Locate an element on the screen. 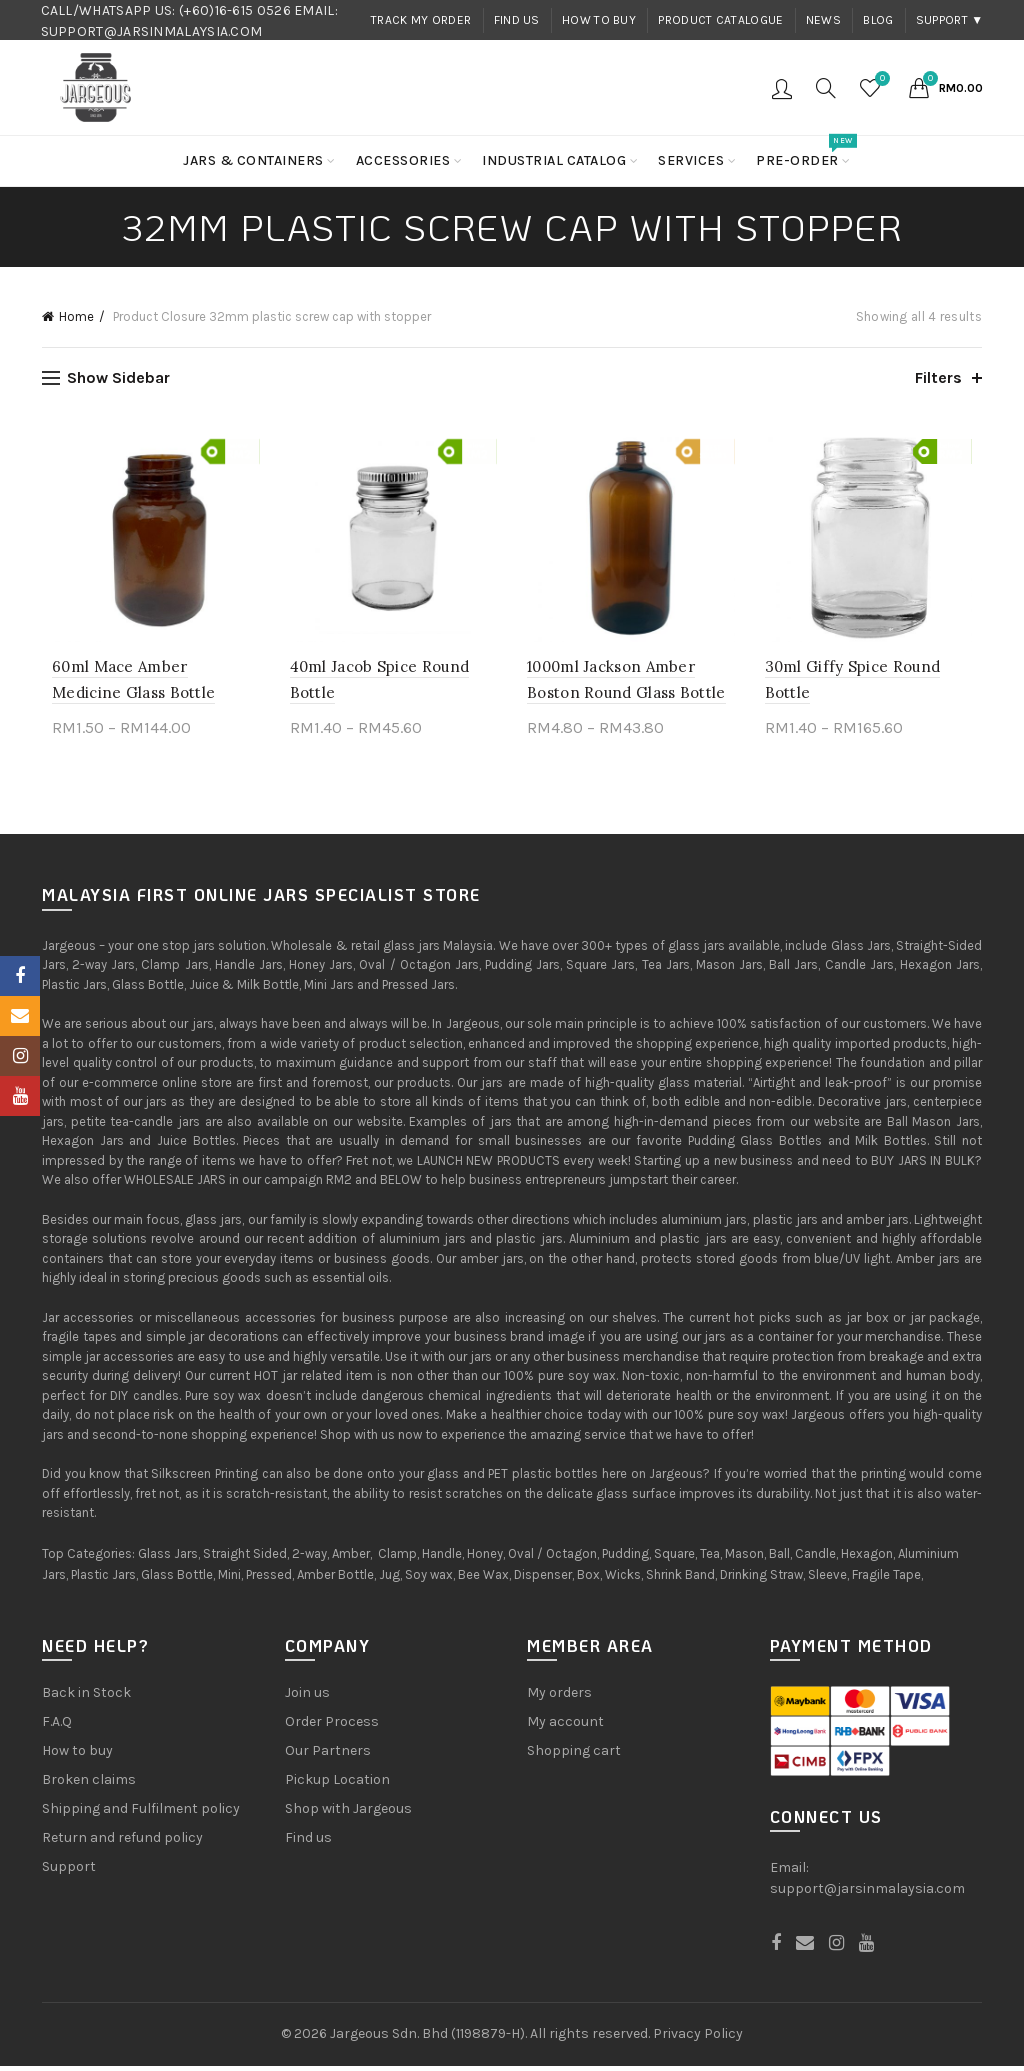  Pre-order is located at coordinates (804, 152).